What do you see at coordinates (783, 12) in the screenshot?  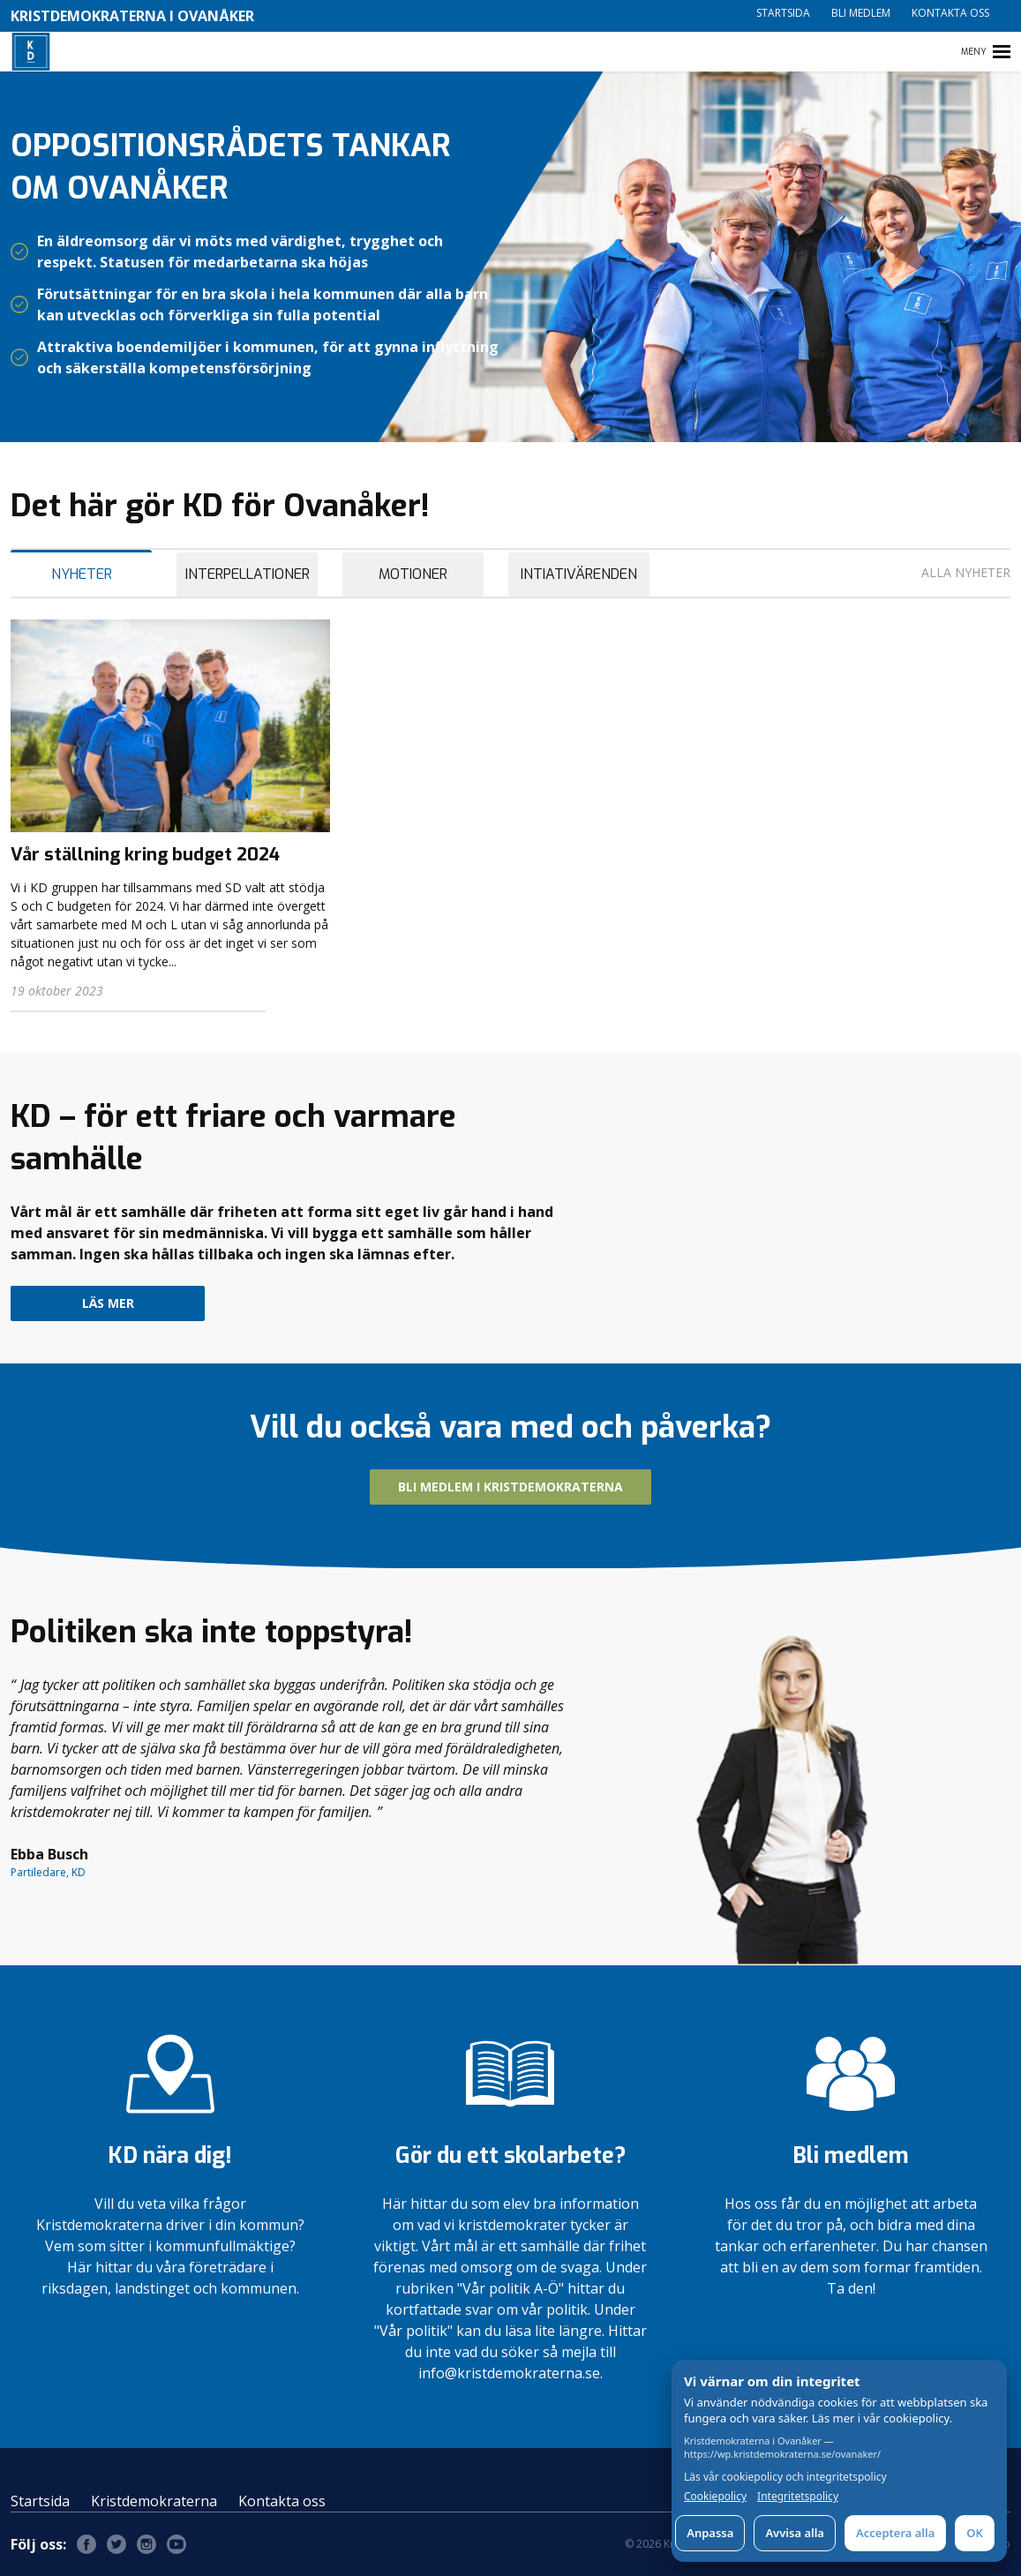 I see `Startsida` at bounding box center [783, 12].